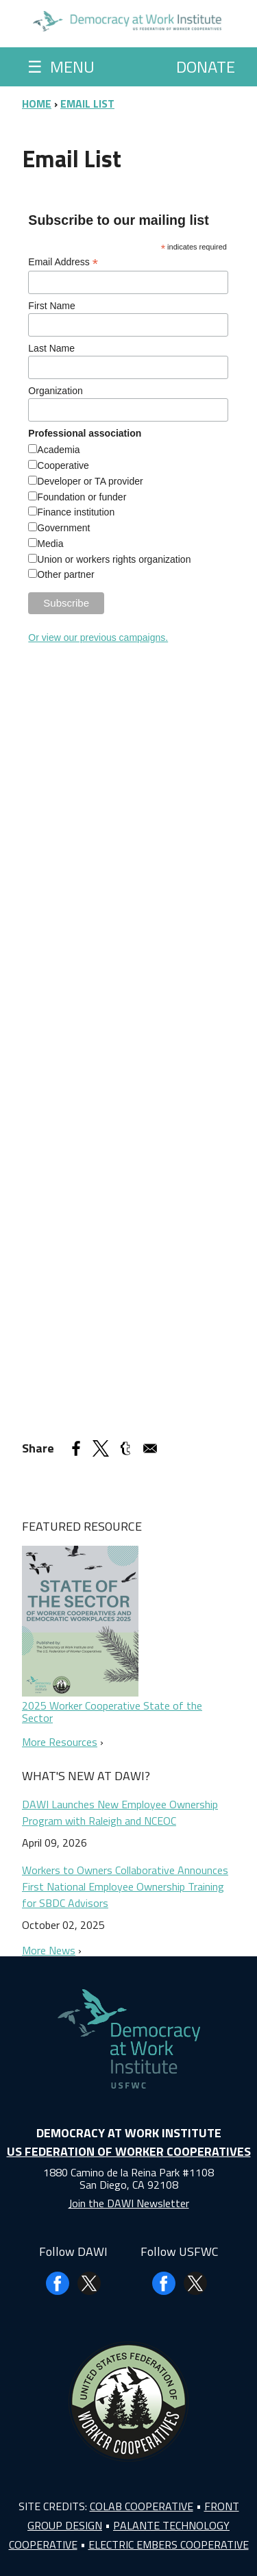 The width and height of the screenshot is (257, 2576). I want to click on [Share to Tumblr], so click(125, 1448).